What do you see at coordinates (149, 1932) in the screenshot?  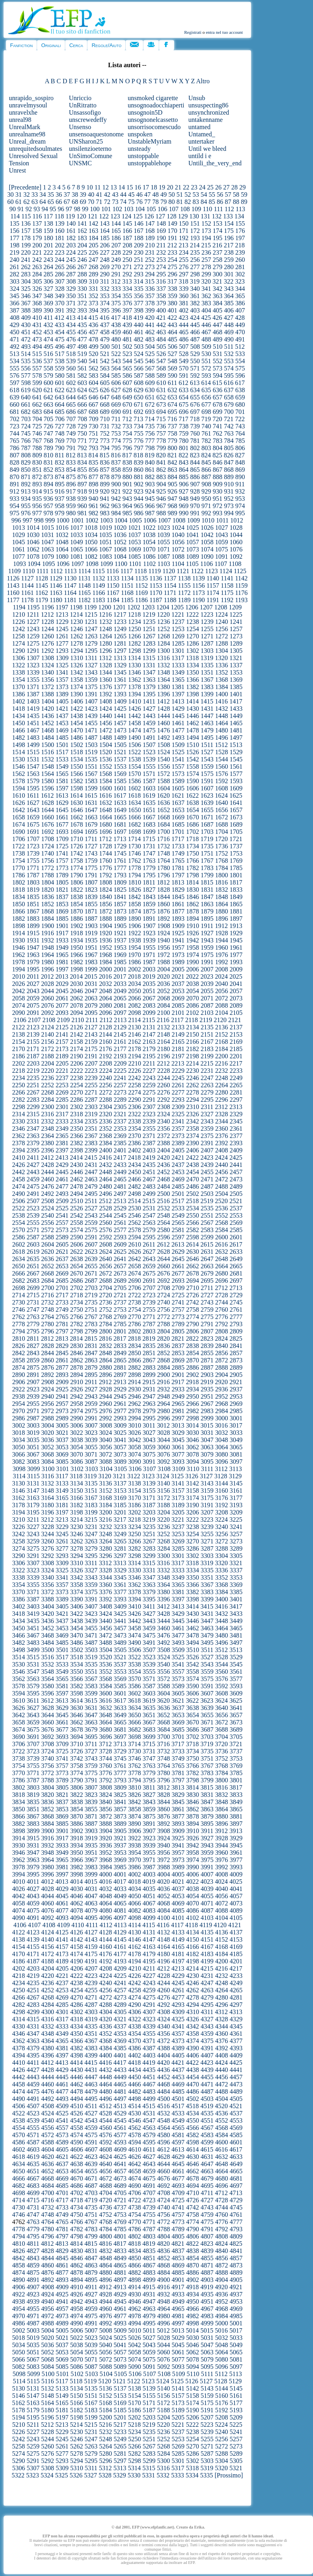 I see `4131` at bounding box center [149, 1932].